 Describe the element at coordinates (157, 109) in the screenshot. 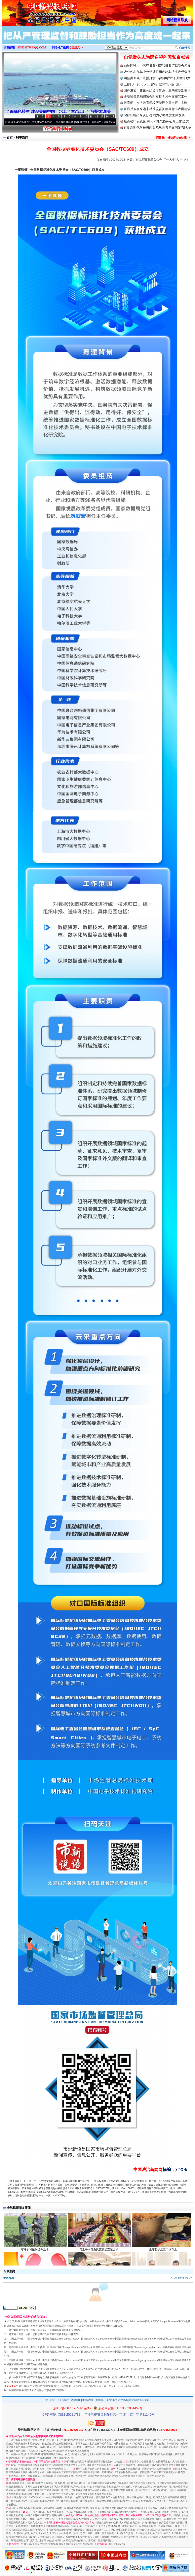

I see `正风反腐在身边丨精准监督护航高标准农田建设` at that location.